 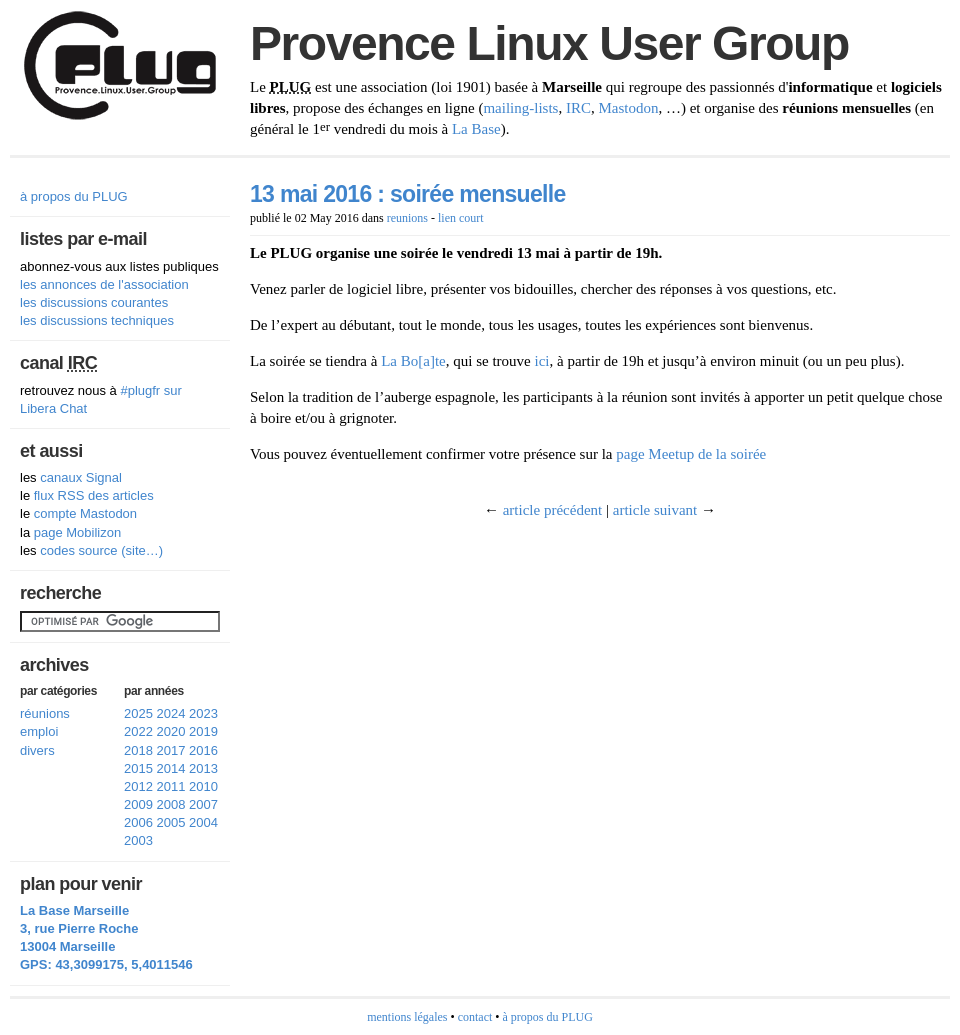 I want to click on 2006, so click(x=138, y=822).